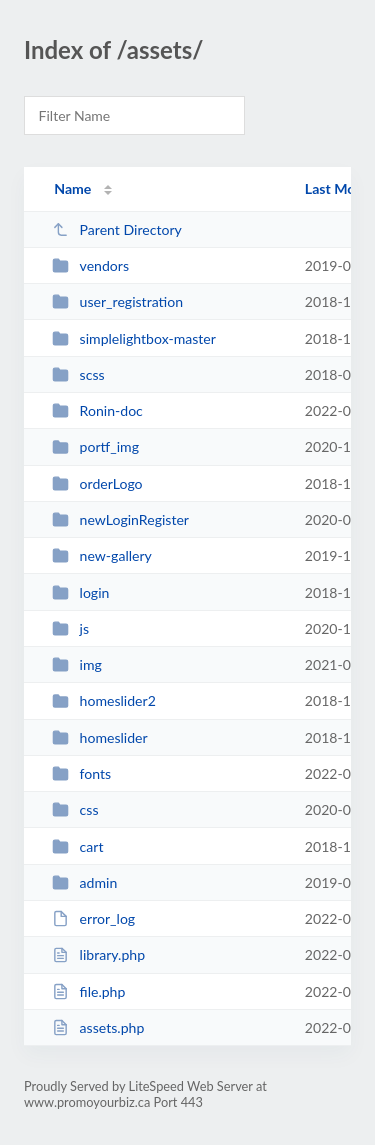 This screenshot has height=1145, width=375. I want to click on admin, so click(84, 882).